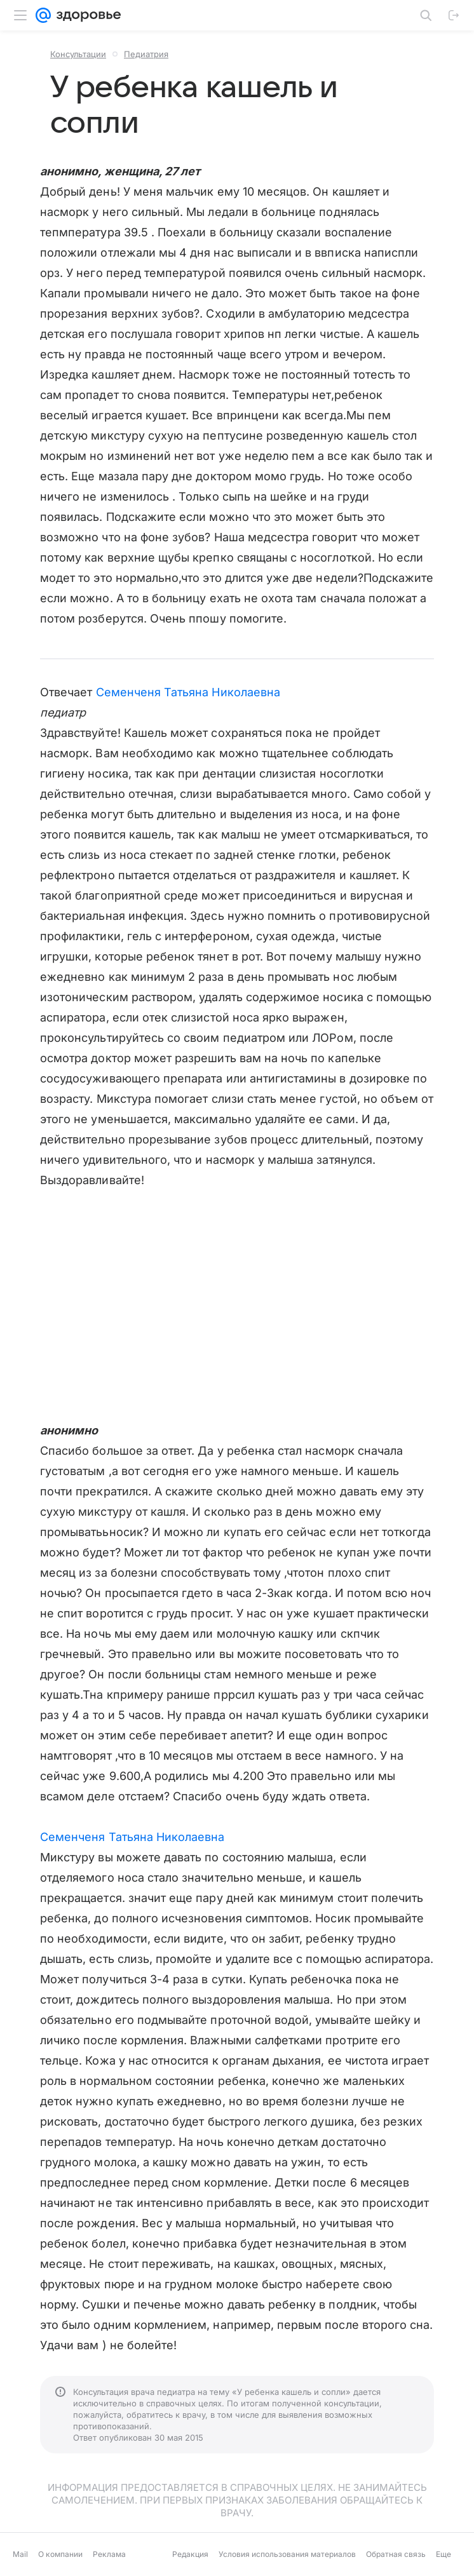 The height and width of the screenshot is (2576, 474). Describe the element at coordinates (146, 54) in the screenshot. I see `Педиатрия` at that location.